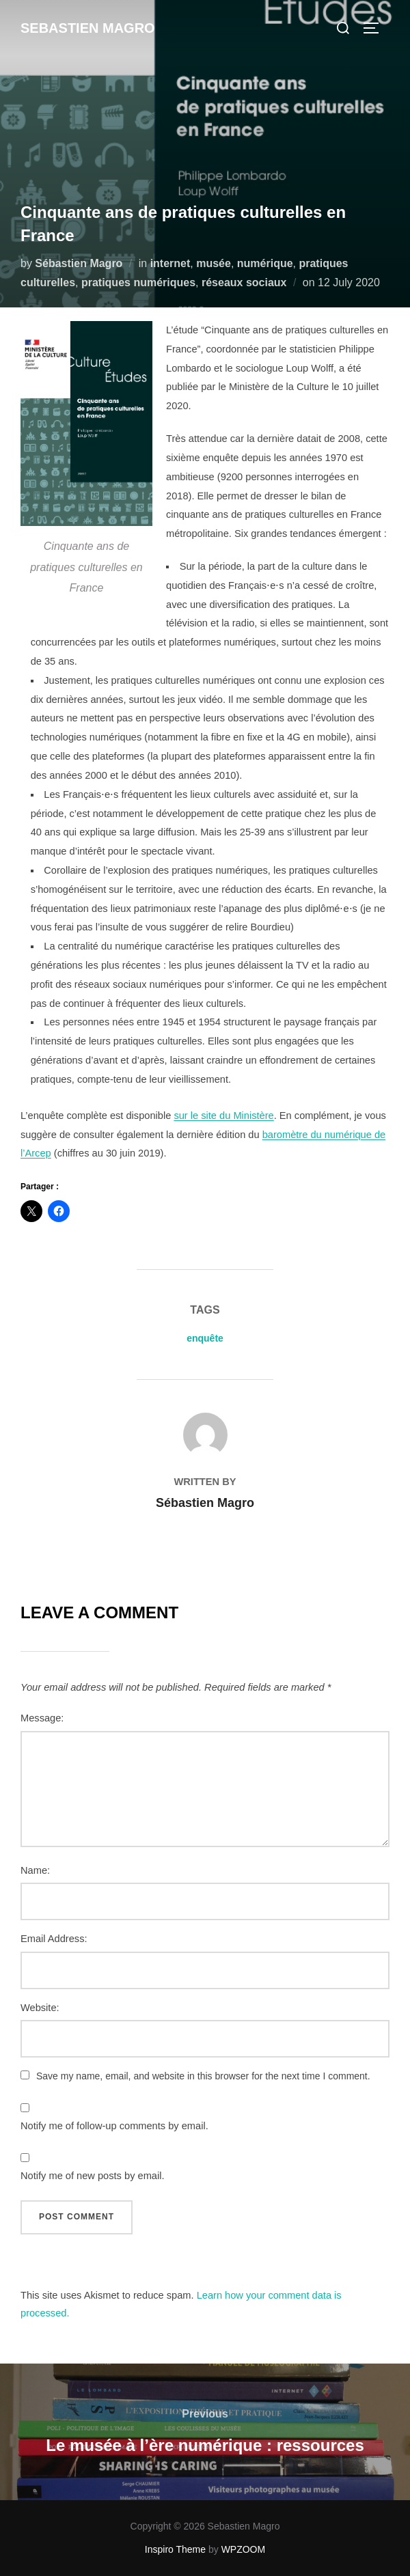  Describe the element at coordinates (265, 263) in the screenshot. I see `numérique` at that location.